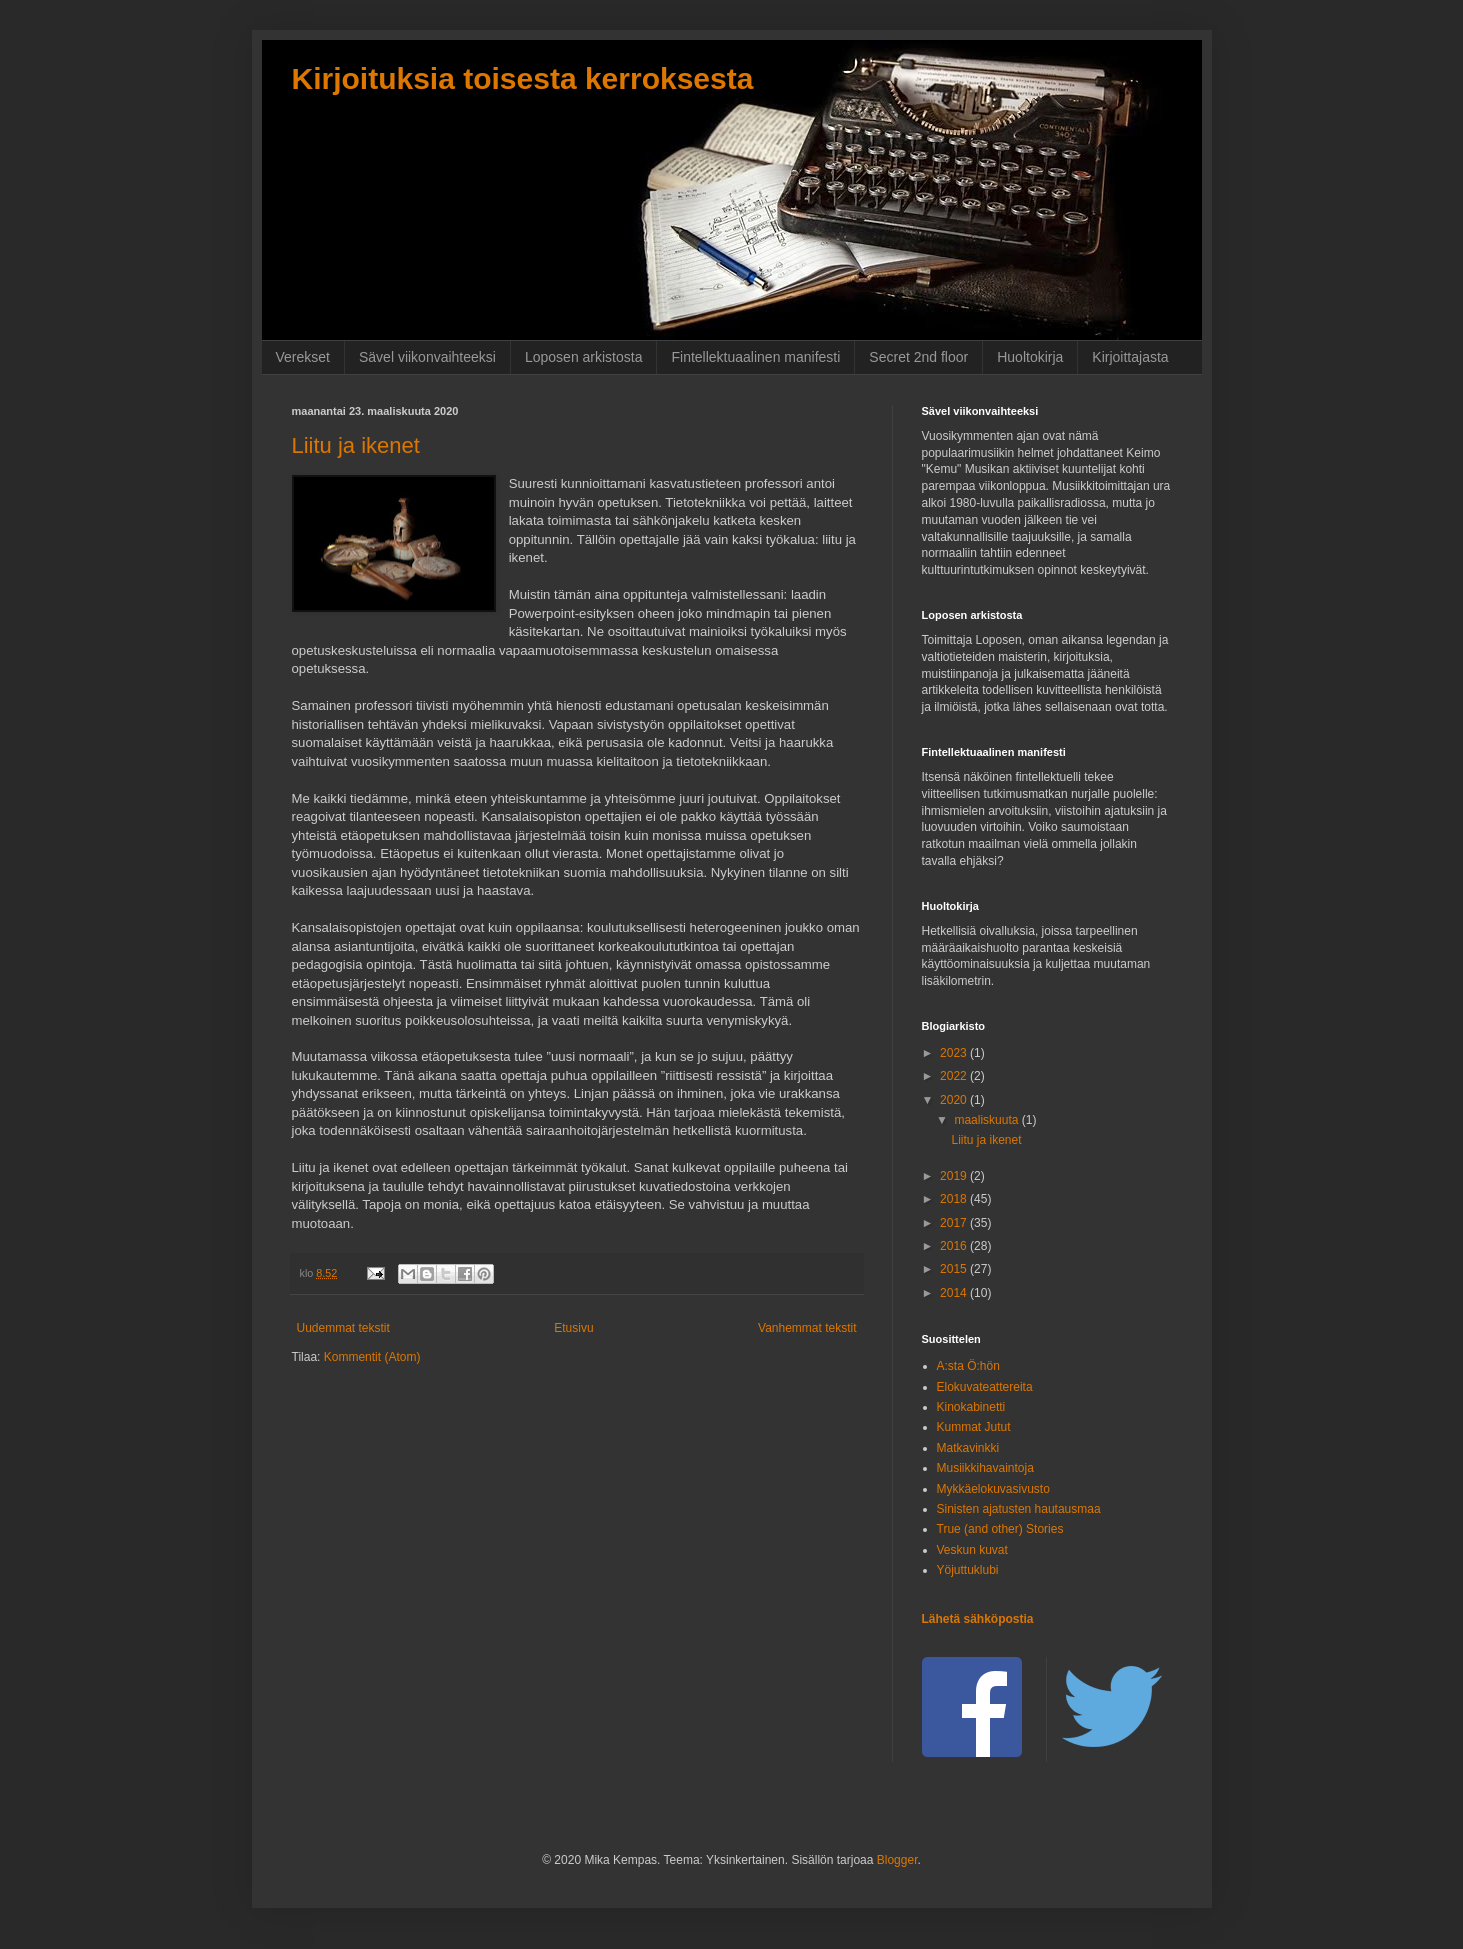 The width and height of the screenshot is (1463, 1949). I want to click on Kinokabinetti, so click(971, 1407).